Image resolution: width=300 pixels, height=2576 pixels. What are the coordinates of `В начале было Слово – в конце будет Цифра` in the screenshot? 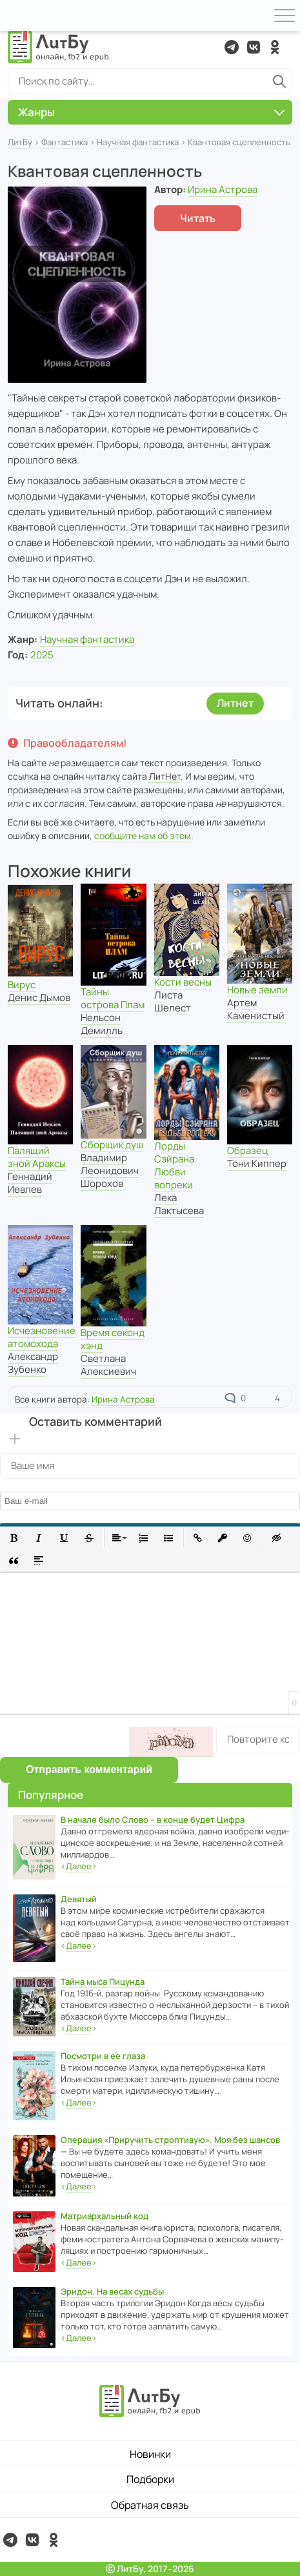 It's located at (153, 1819).